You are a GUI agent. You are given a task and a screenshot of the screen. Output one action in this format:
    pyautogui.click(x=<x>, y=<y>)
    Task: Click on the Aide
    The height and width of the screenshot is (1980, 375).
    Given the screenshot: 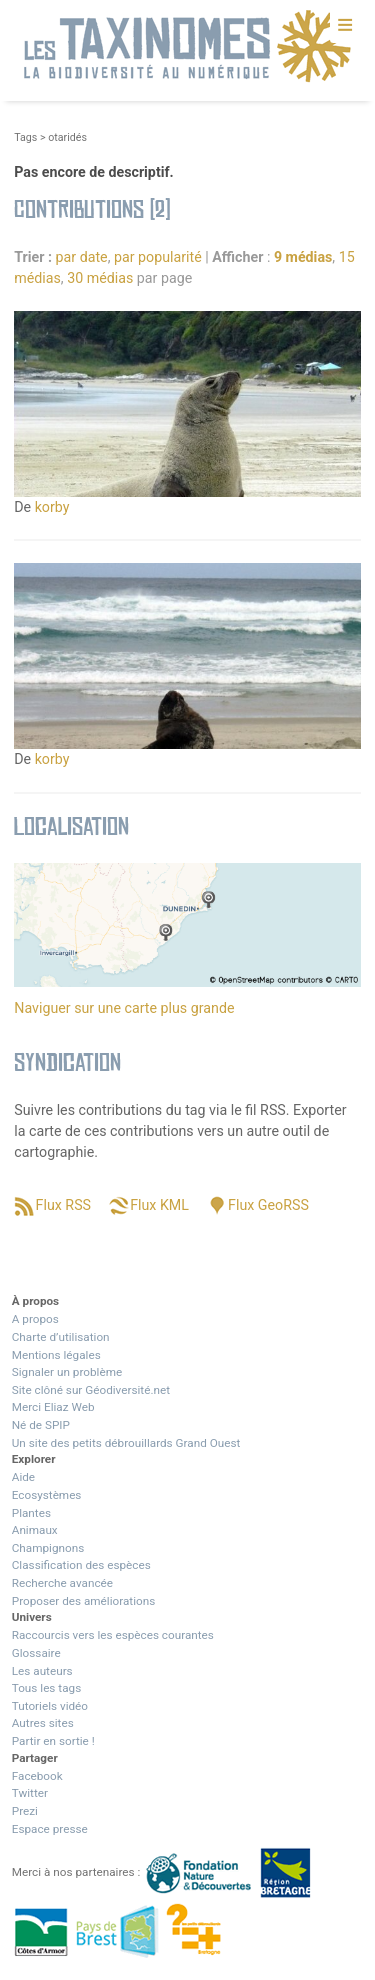 What is the action you would take?
    pyautogui.click(x=23, y=1477)
    